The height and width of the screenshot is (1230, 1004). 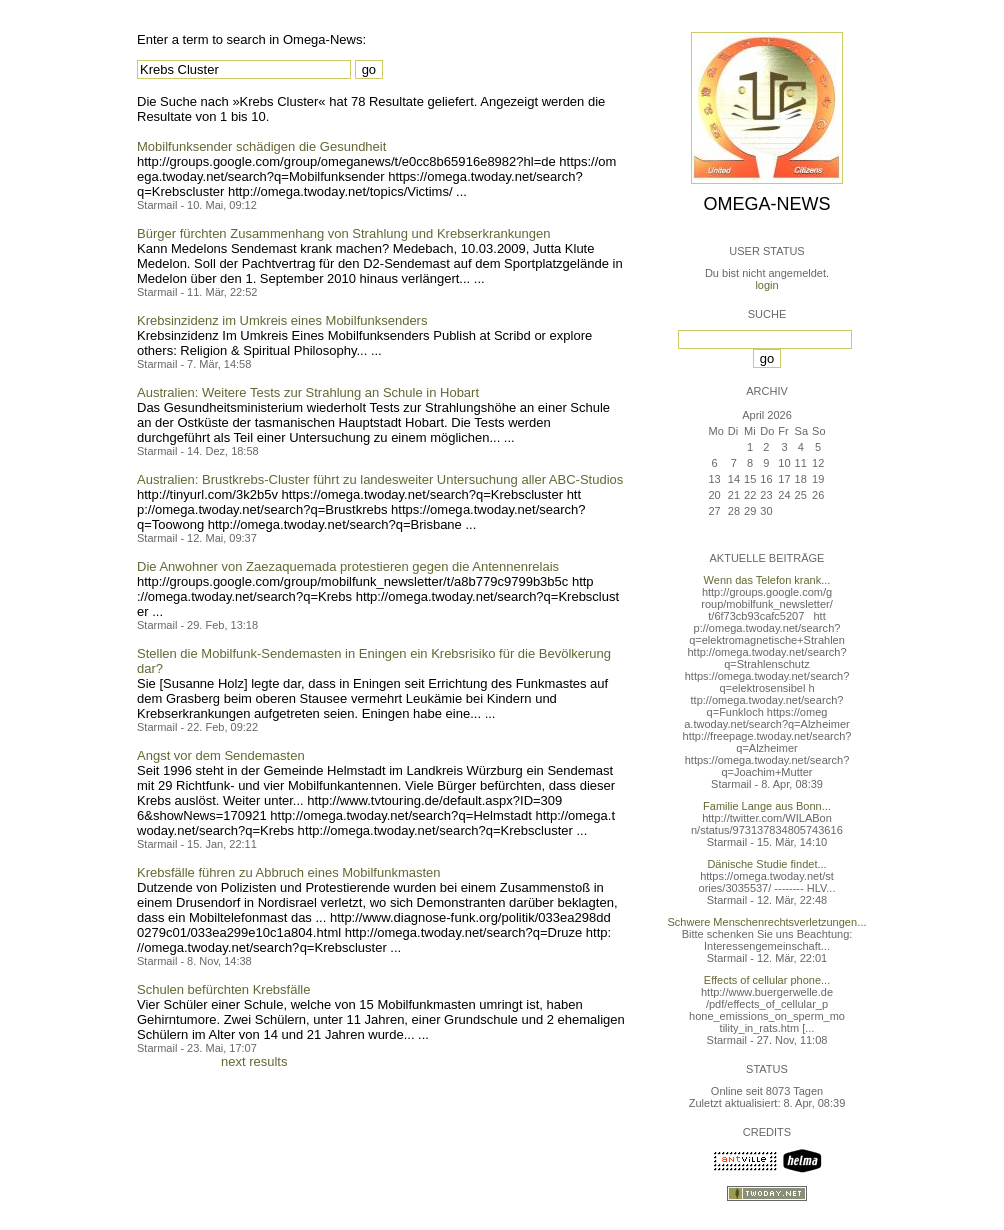 What do you see at coordinates (767, 922) in the screenshot?
I see `Schwere Menschenrechtsverletzungen...` at bounding box center [767, 922].